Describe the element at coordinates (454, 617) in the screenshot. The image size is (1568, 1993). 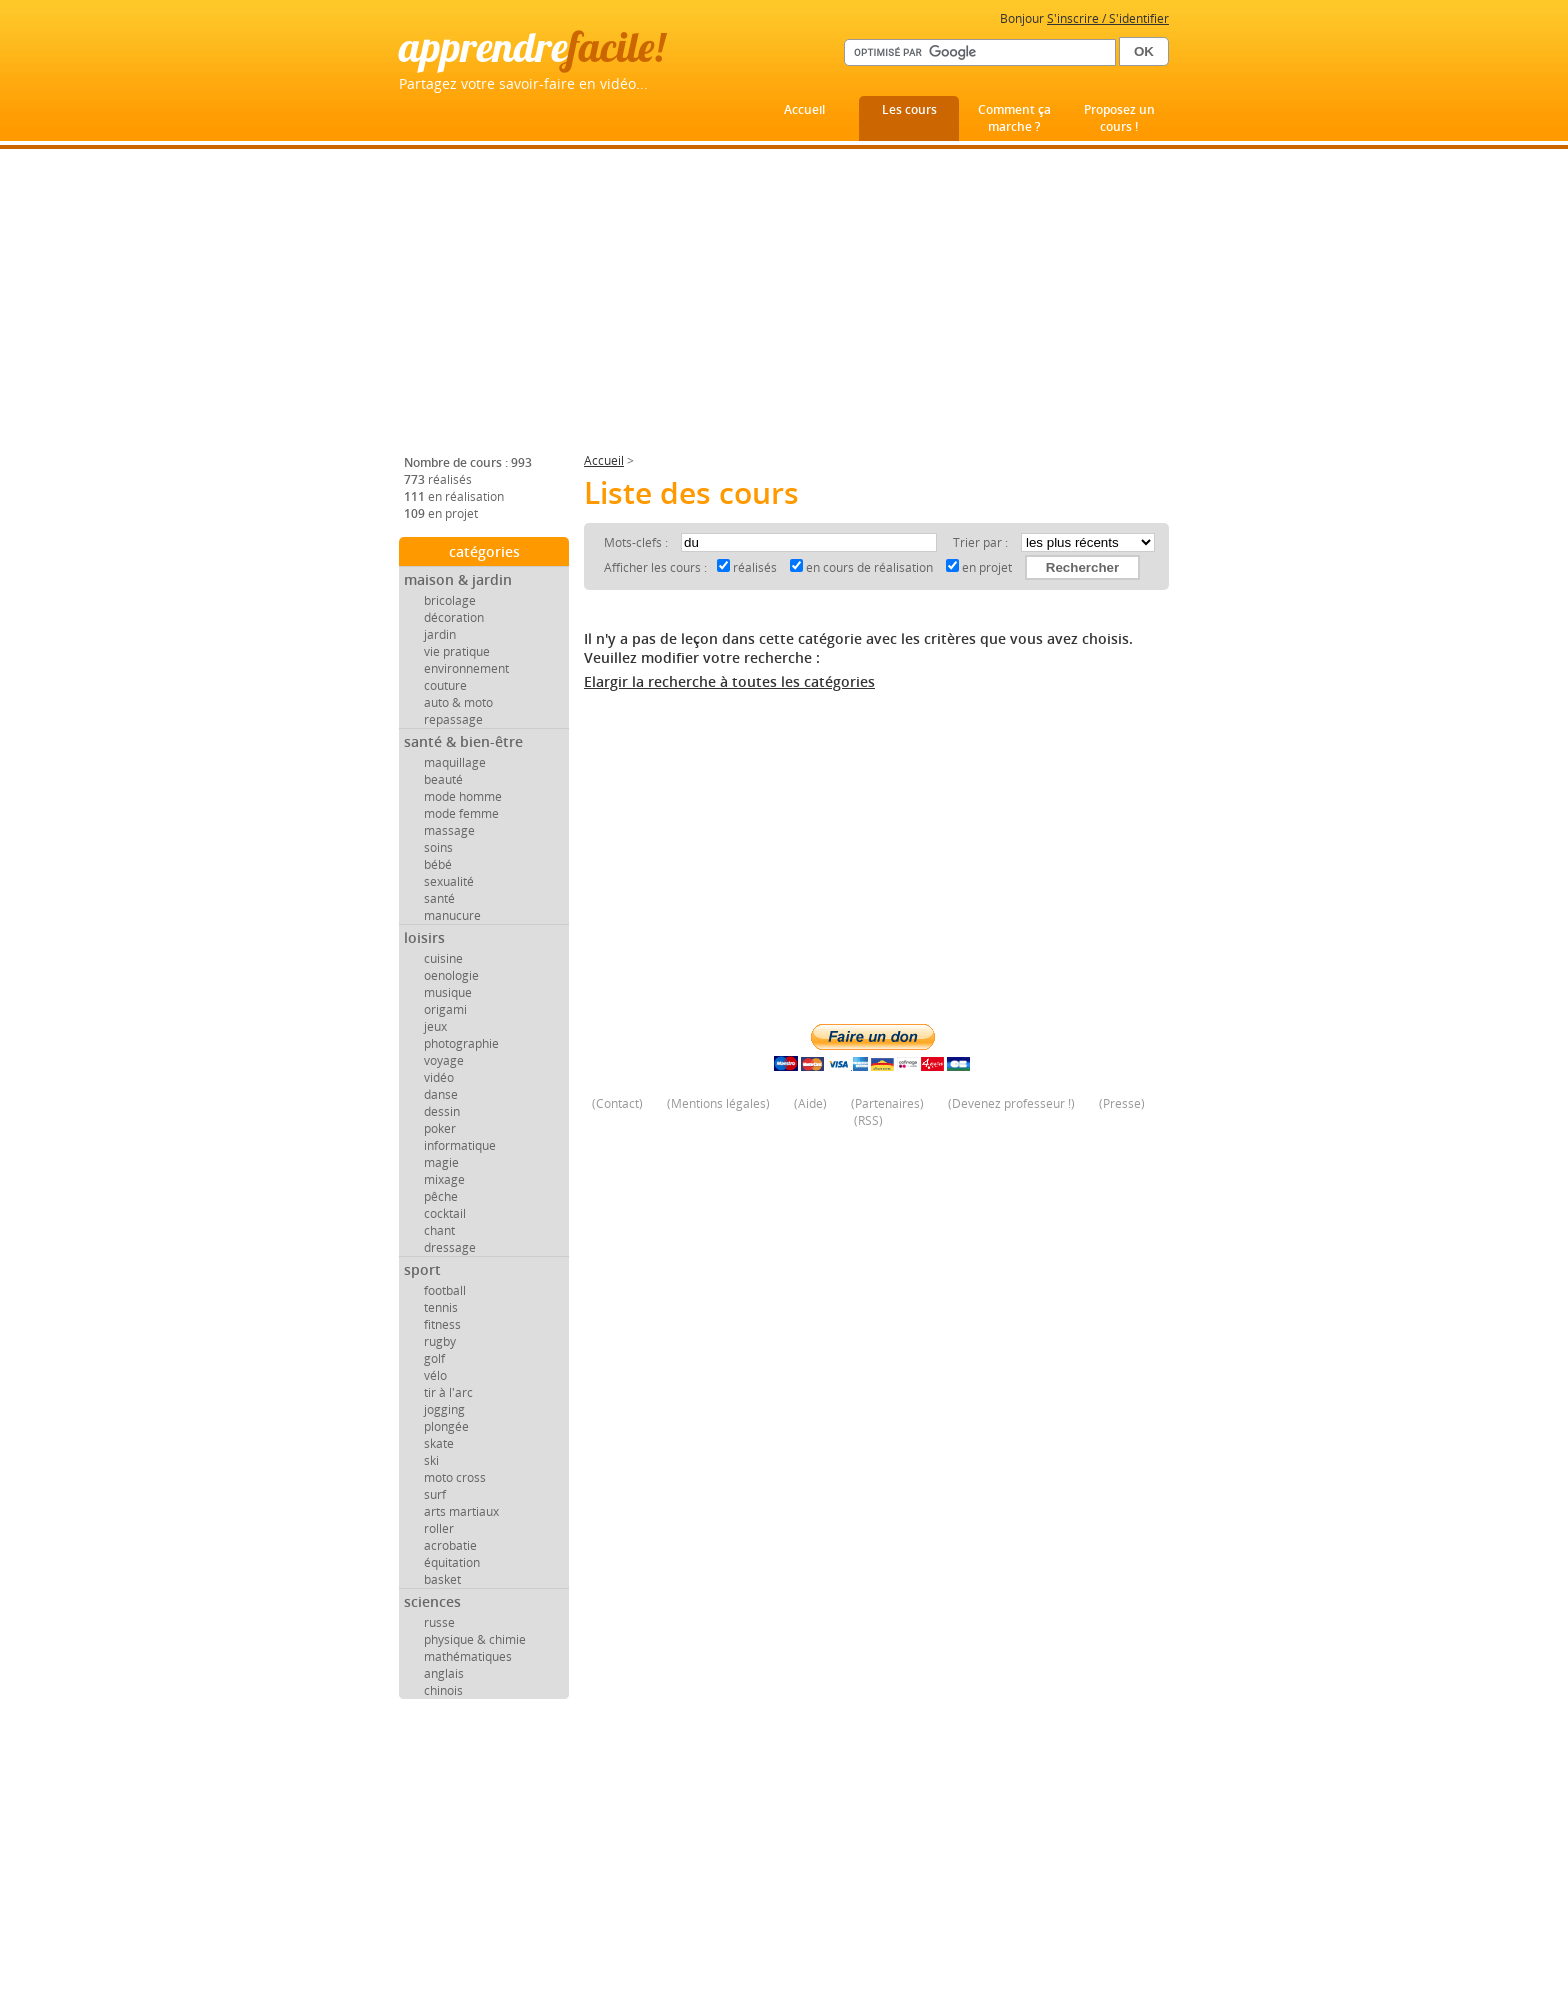
I see `décoration` at that location.